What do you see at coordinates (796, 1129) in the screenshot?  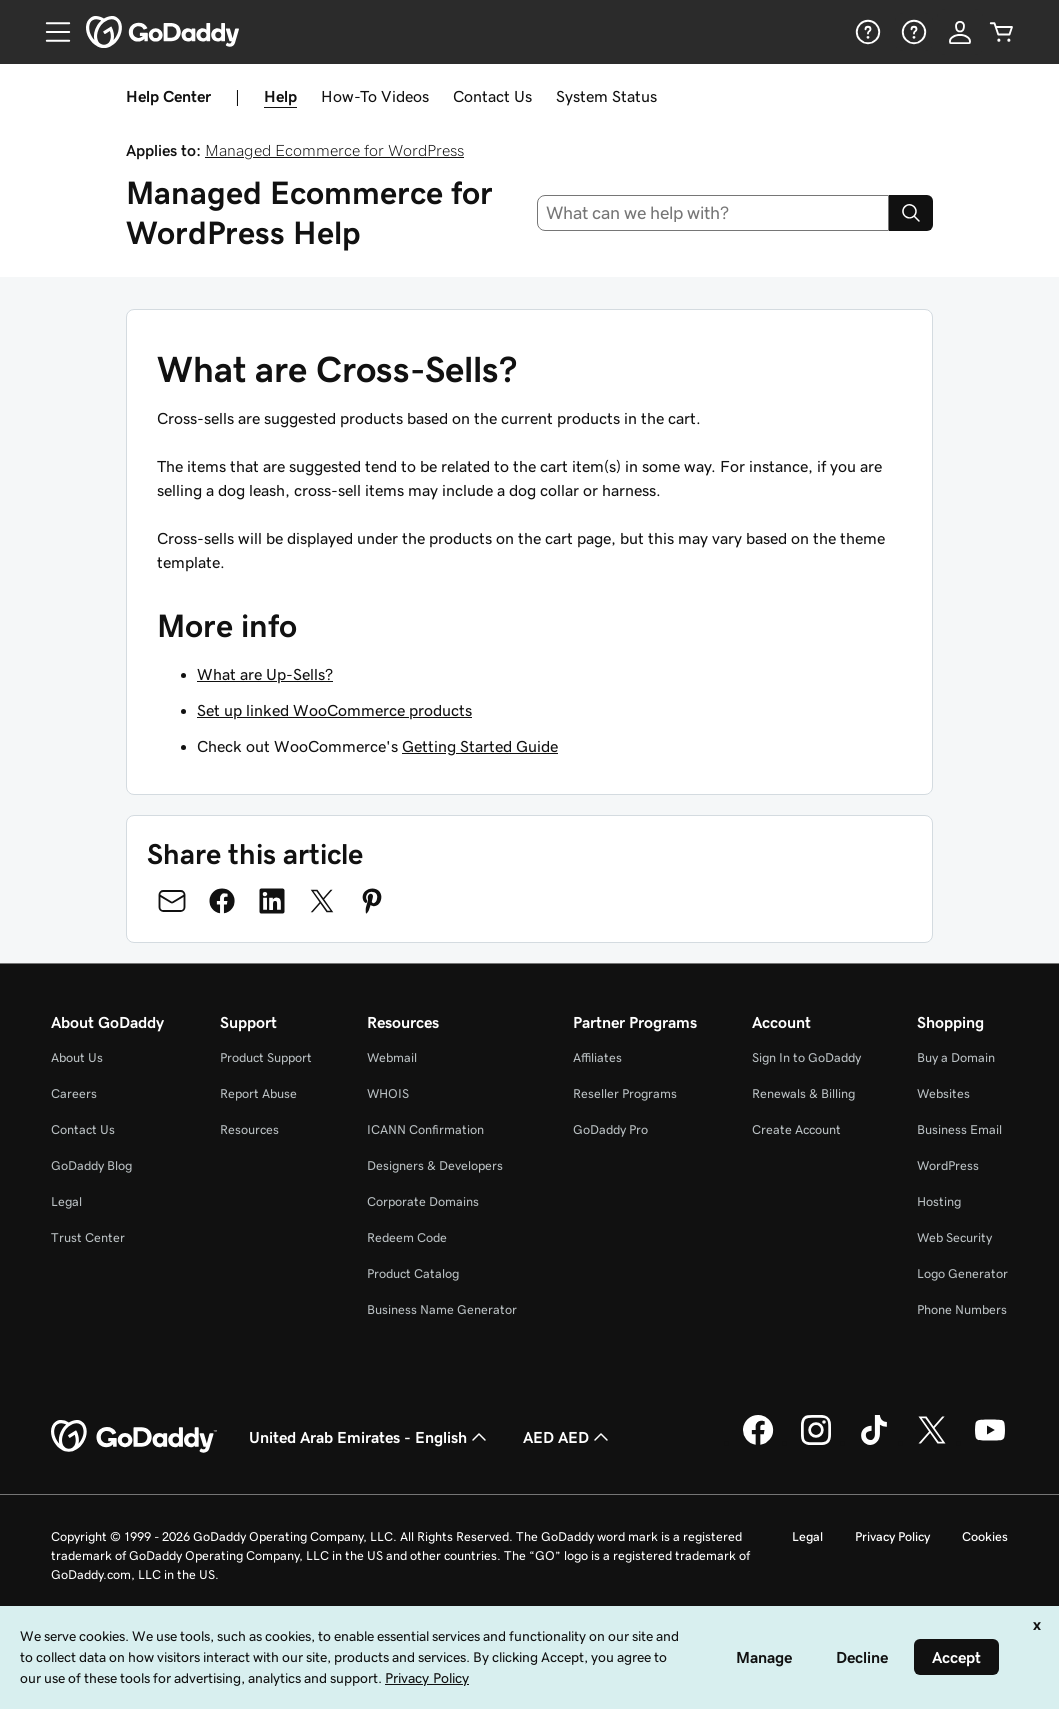 I see `Create Account` at bounding box center [796, 1129].